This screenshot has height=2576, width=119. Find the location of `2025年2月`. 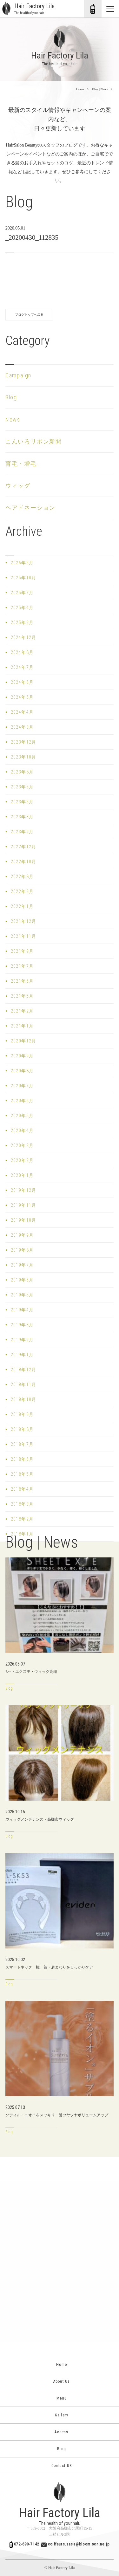

2025年2月 is located at coordinates (22, 622).